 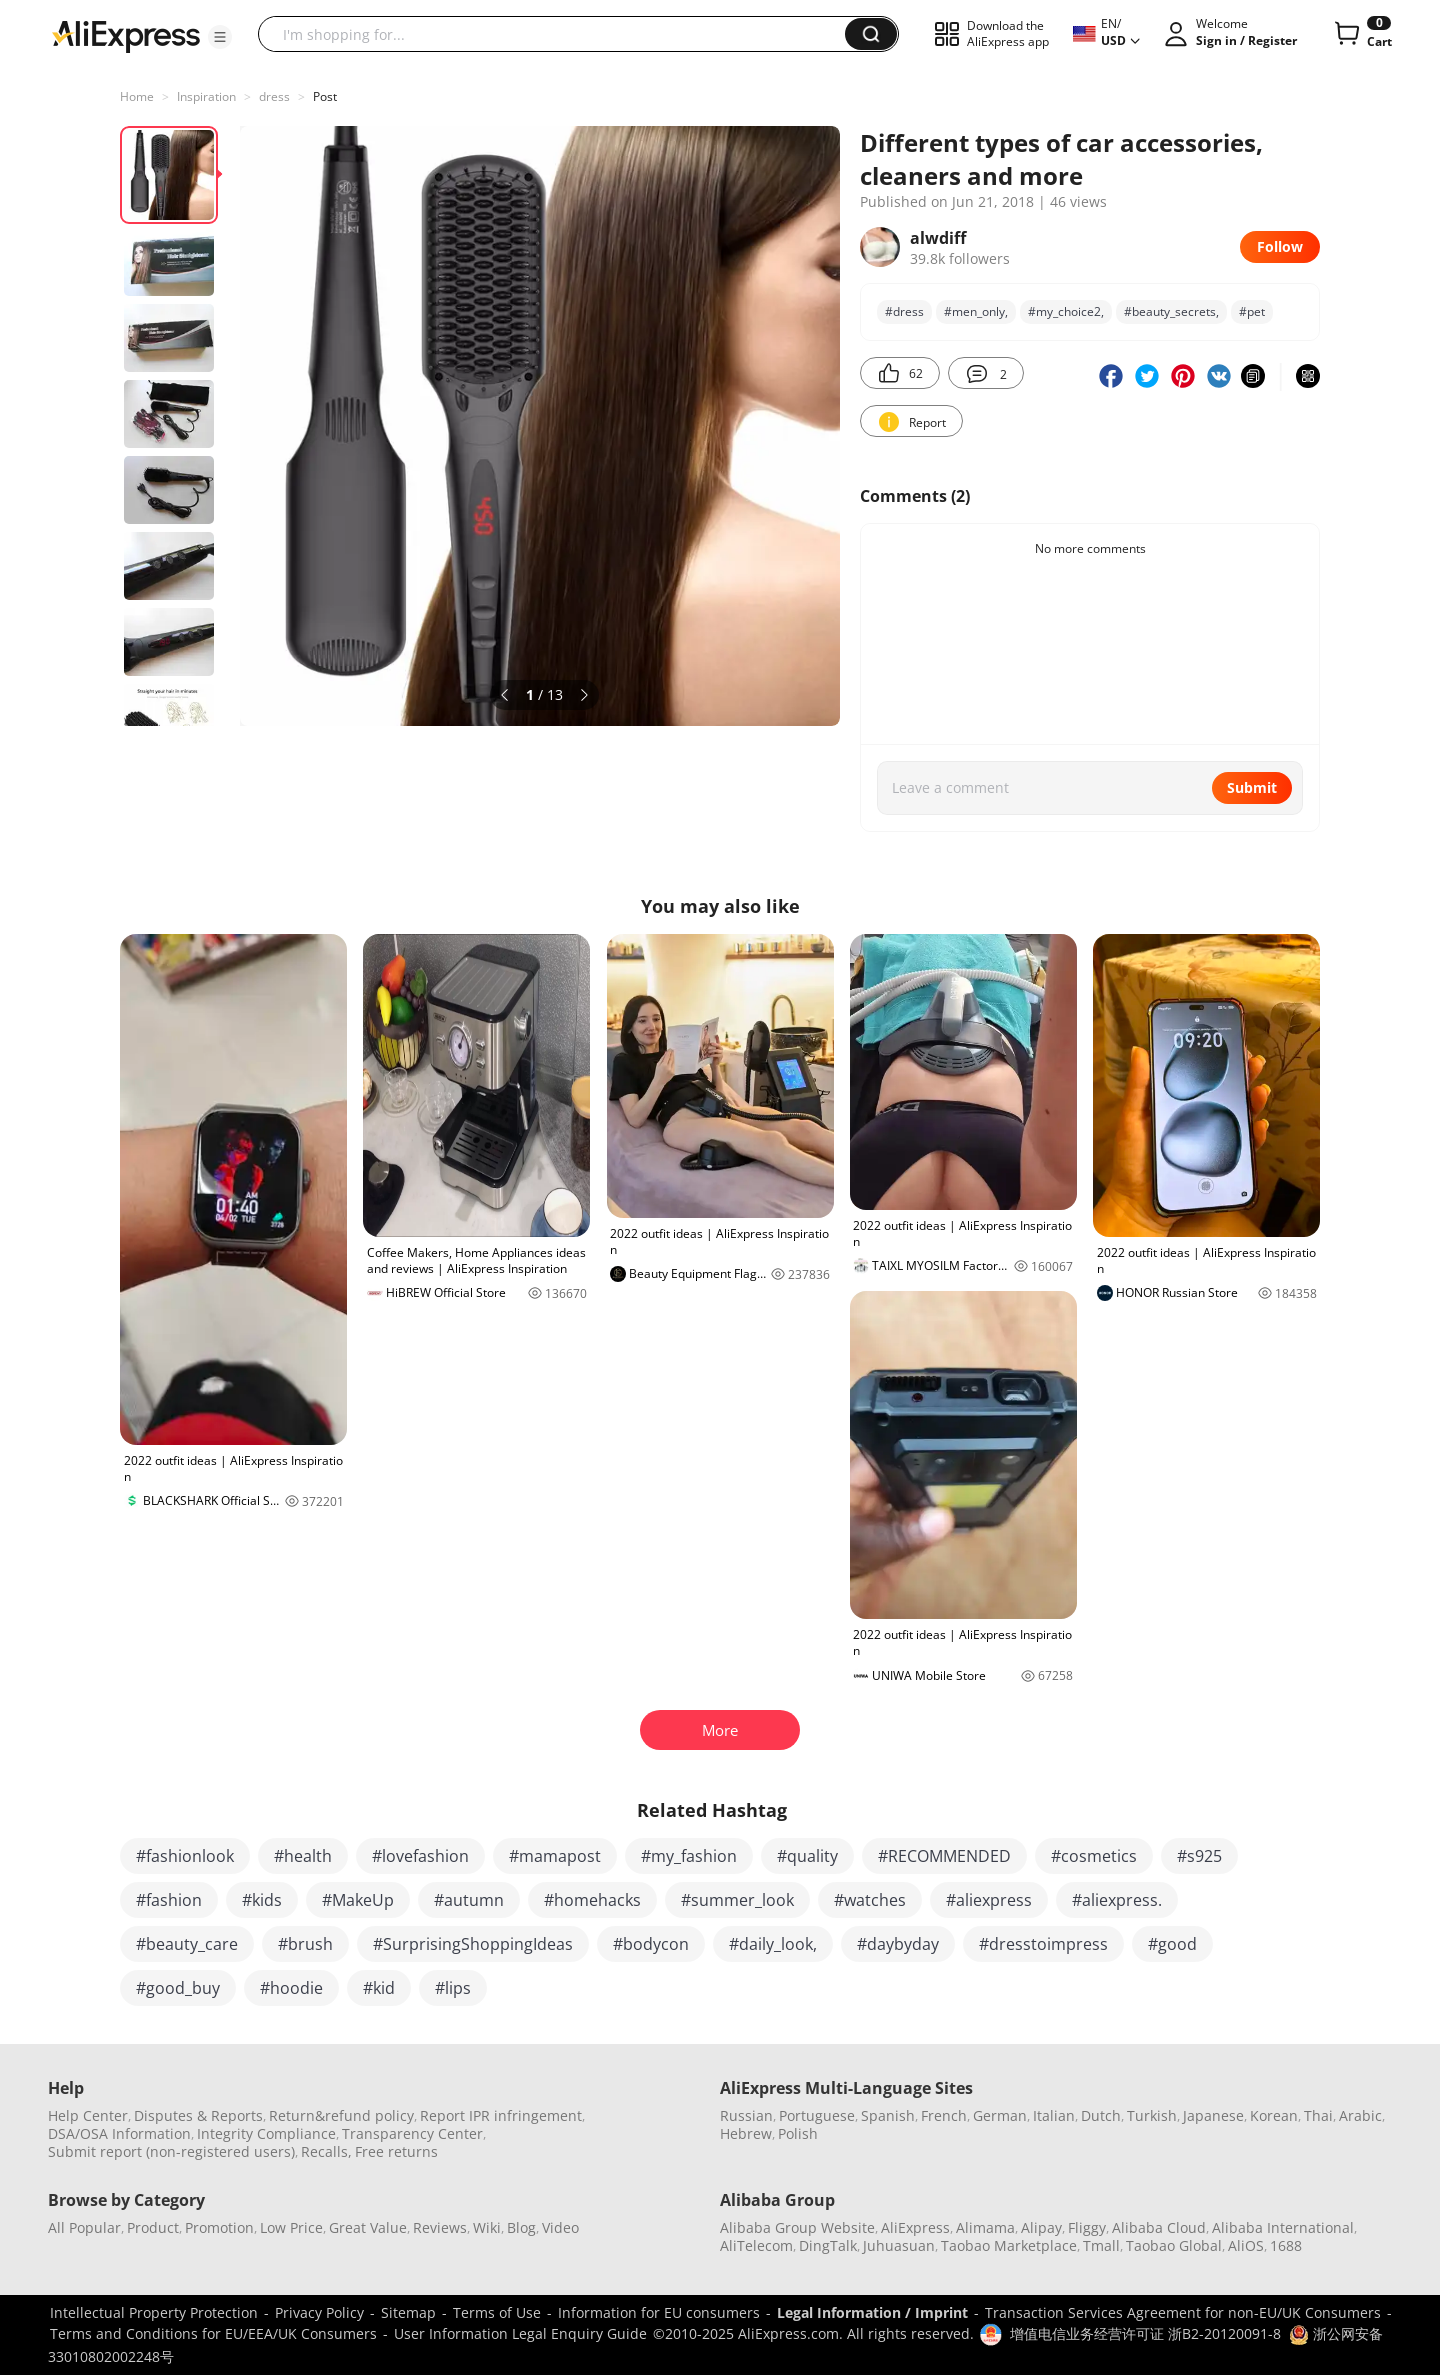 What do you see at coordinates (1000, 2115) in the screenshot?
I see `German` at bounding box center [1000, 2115].